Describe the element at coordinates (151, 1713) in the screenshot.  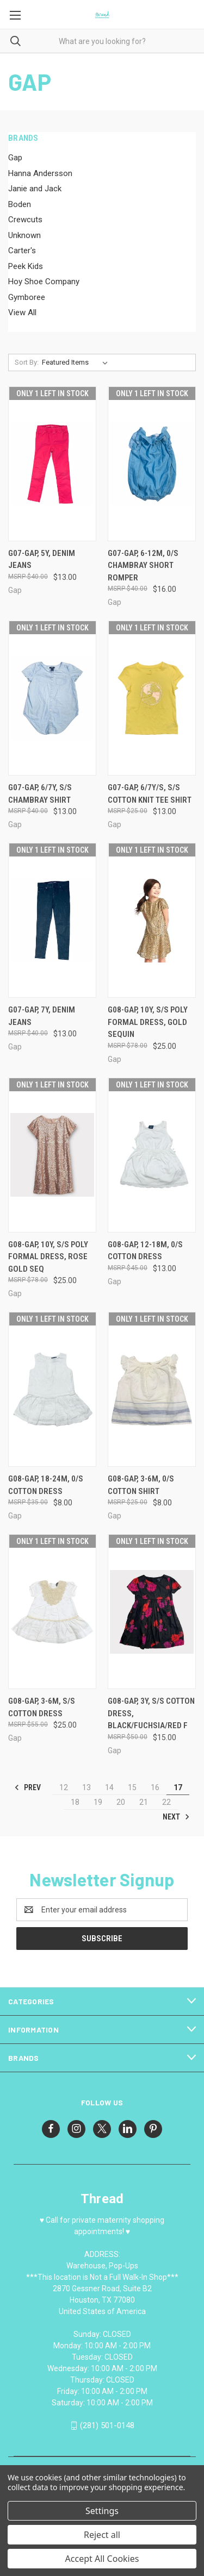
I see `G08-Gap, 3Y, s/s cotton dress, Black/Fuchsia/Red F [G08-Gap, 3Y, s/s cotton dress, Black/Fuchsia/Red F, $15.00]` at that location.